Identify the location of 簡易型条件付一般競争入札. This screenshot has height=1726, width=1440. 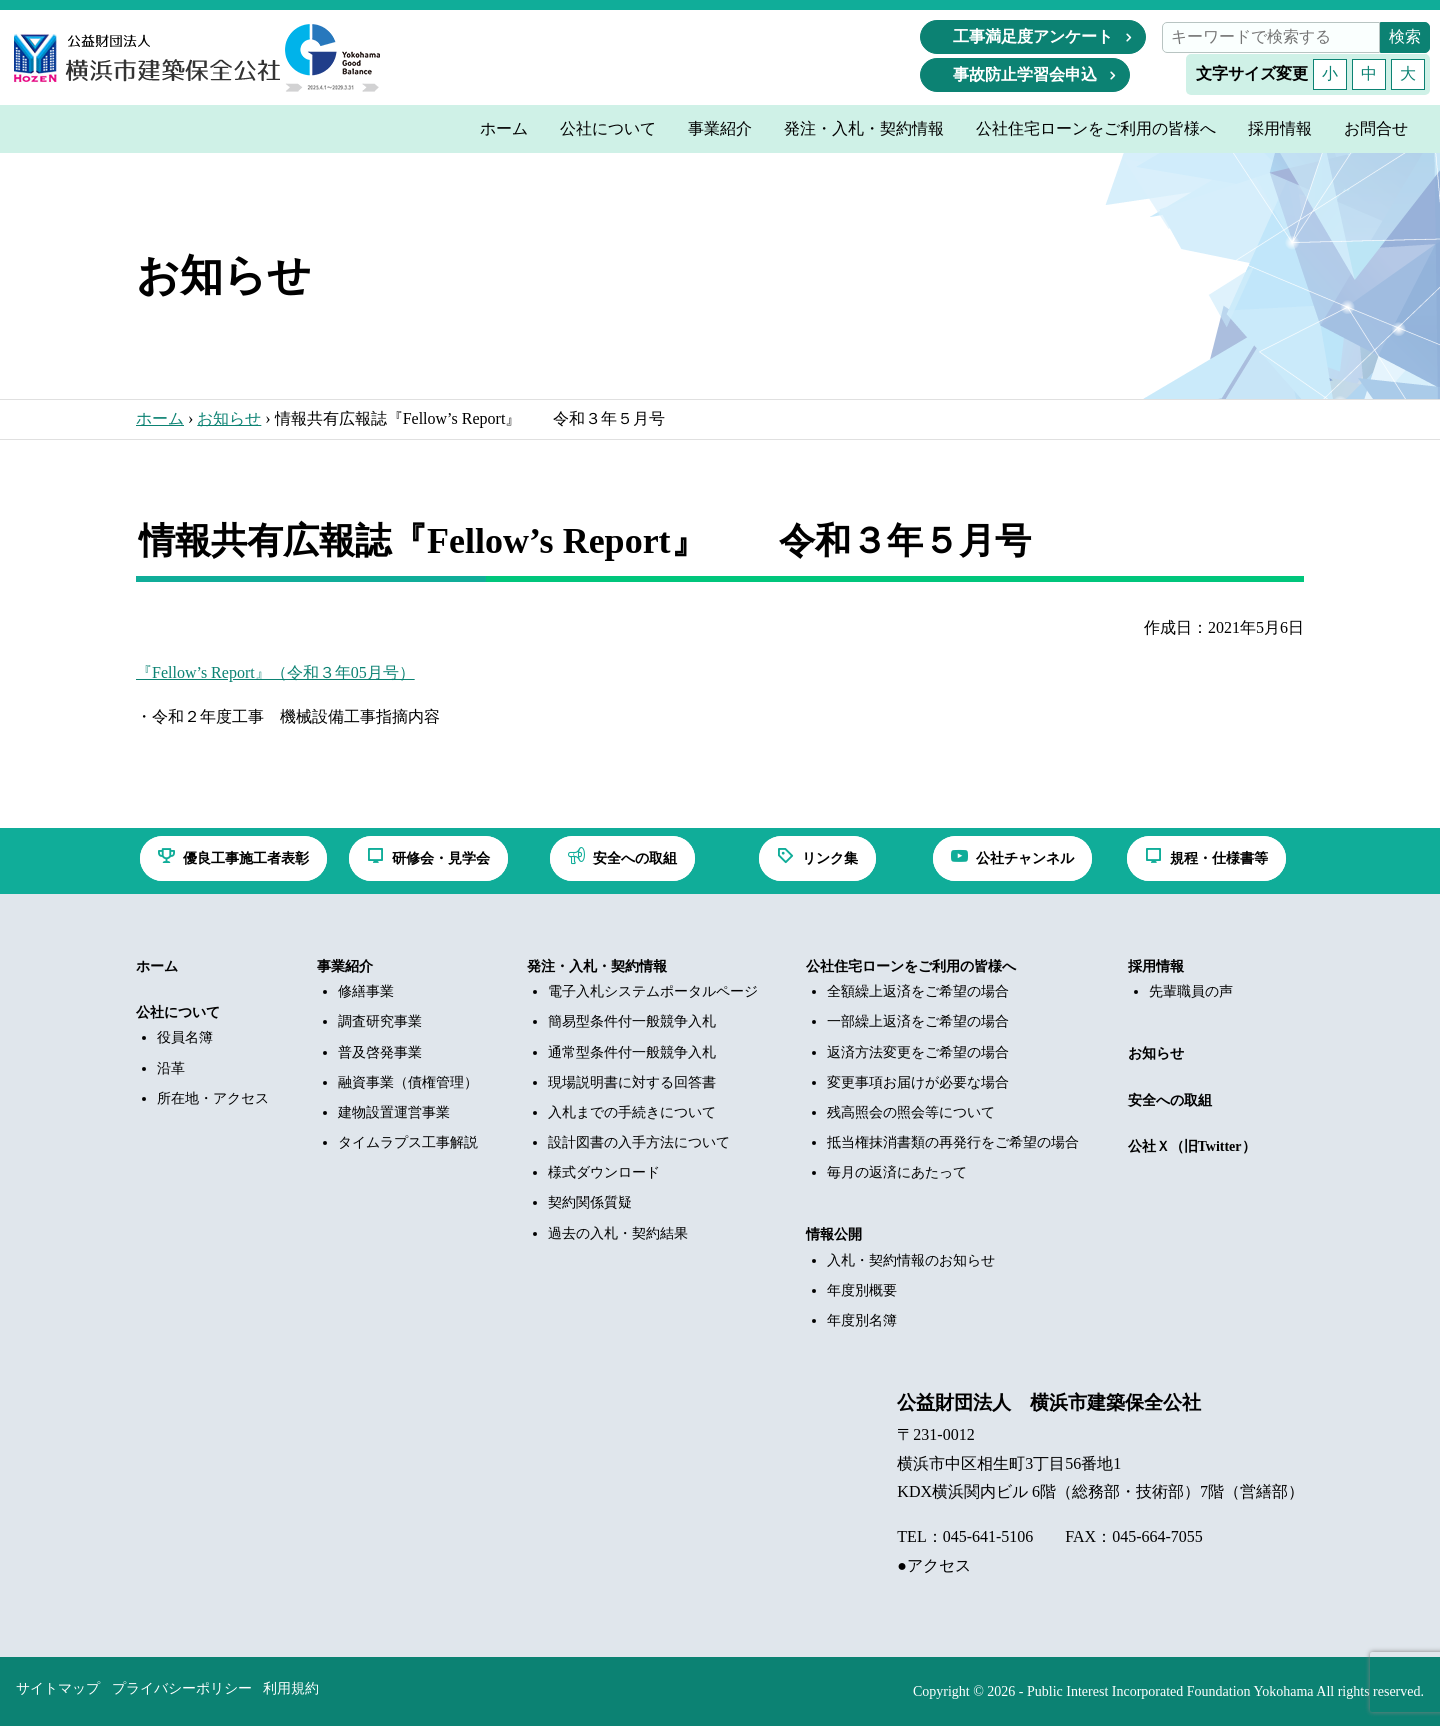
(632, 1021).